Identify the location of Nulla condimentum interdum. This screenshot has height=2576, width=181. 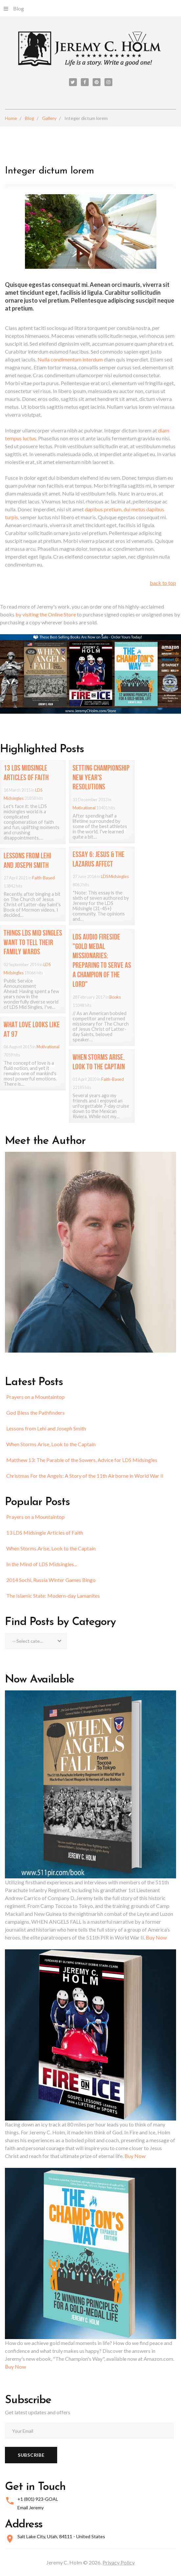
(70, 359).